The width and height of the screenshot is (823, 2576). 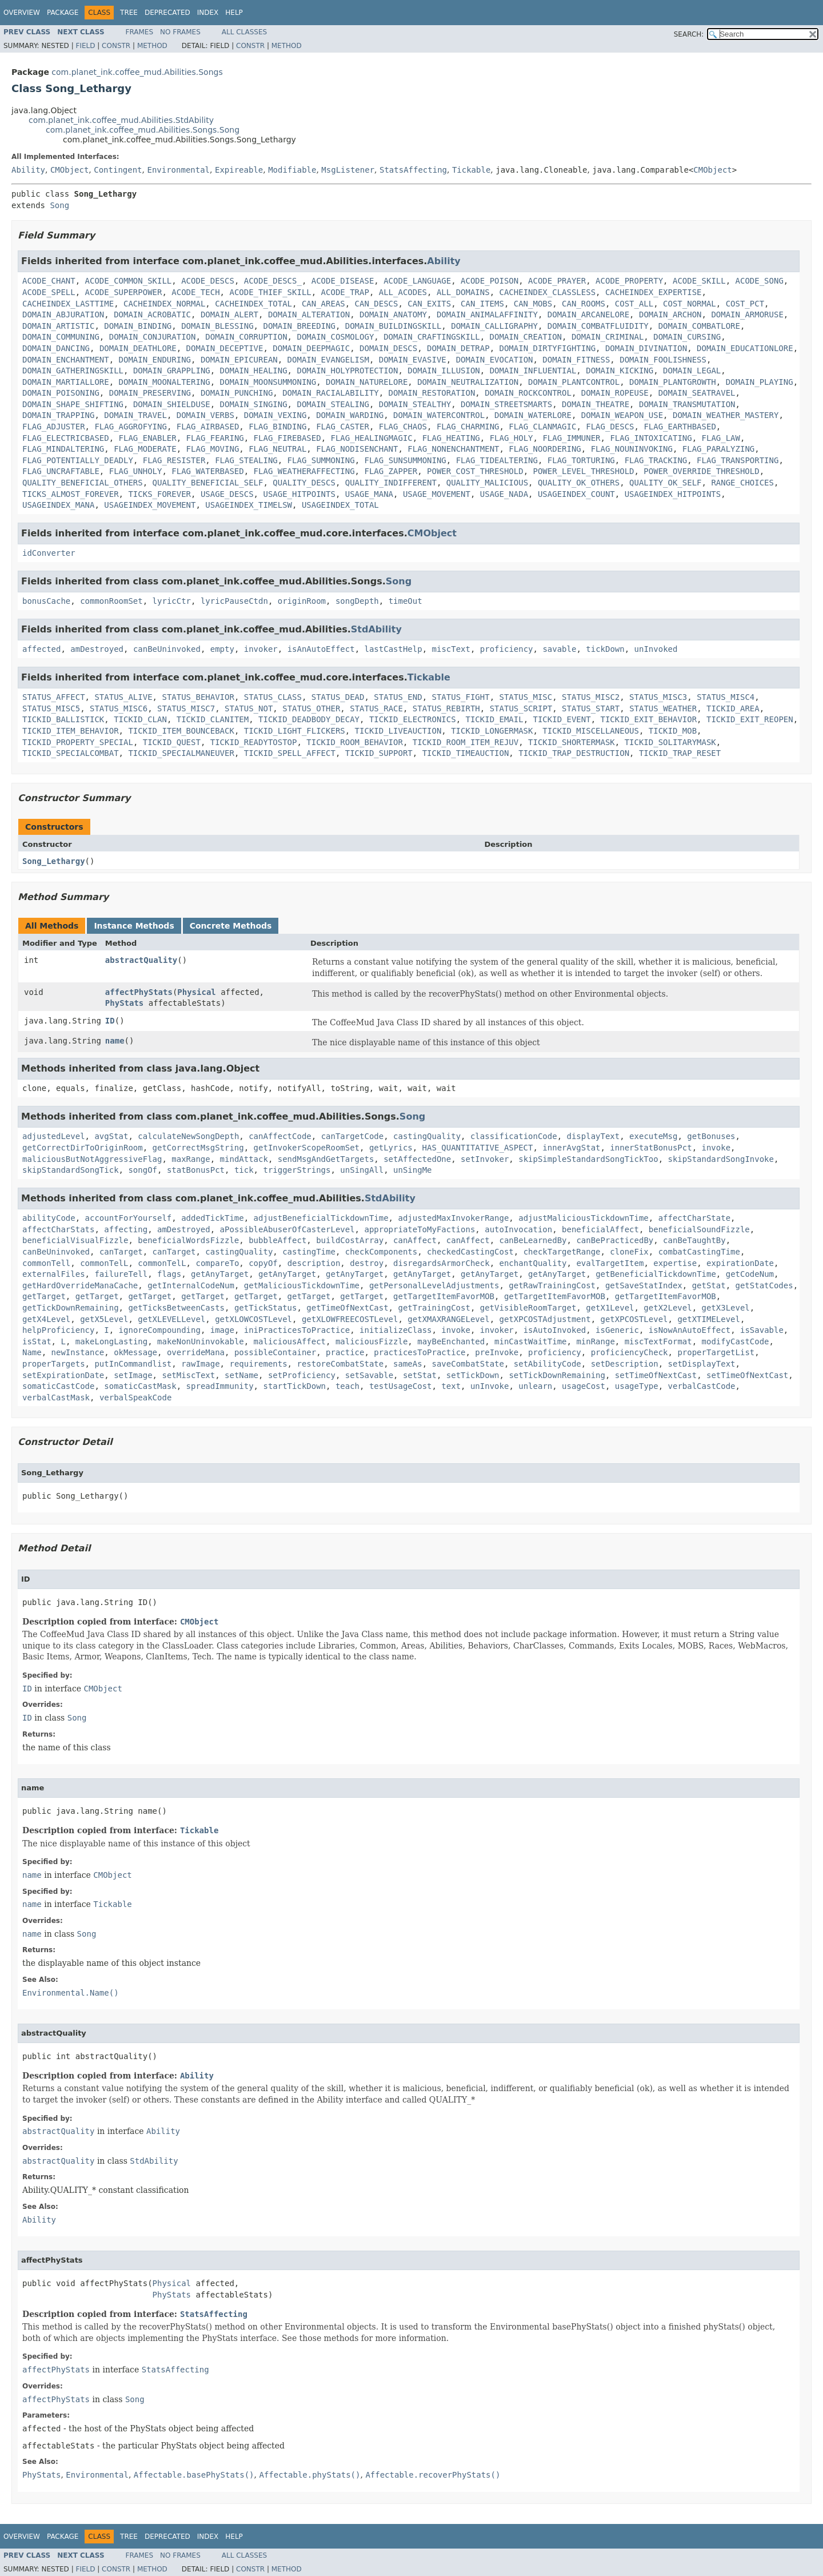 I want to click on Overview, so click(x=21, y=13).